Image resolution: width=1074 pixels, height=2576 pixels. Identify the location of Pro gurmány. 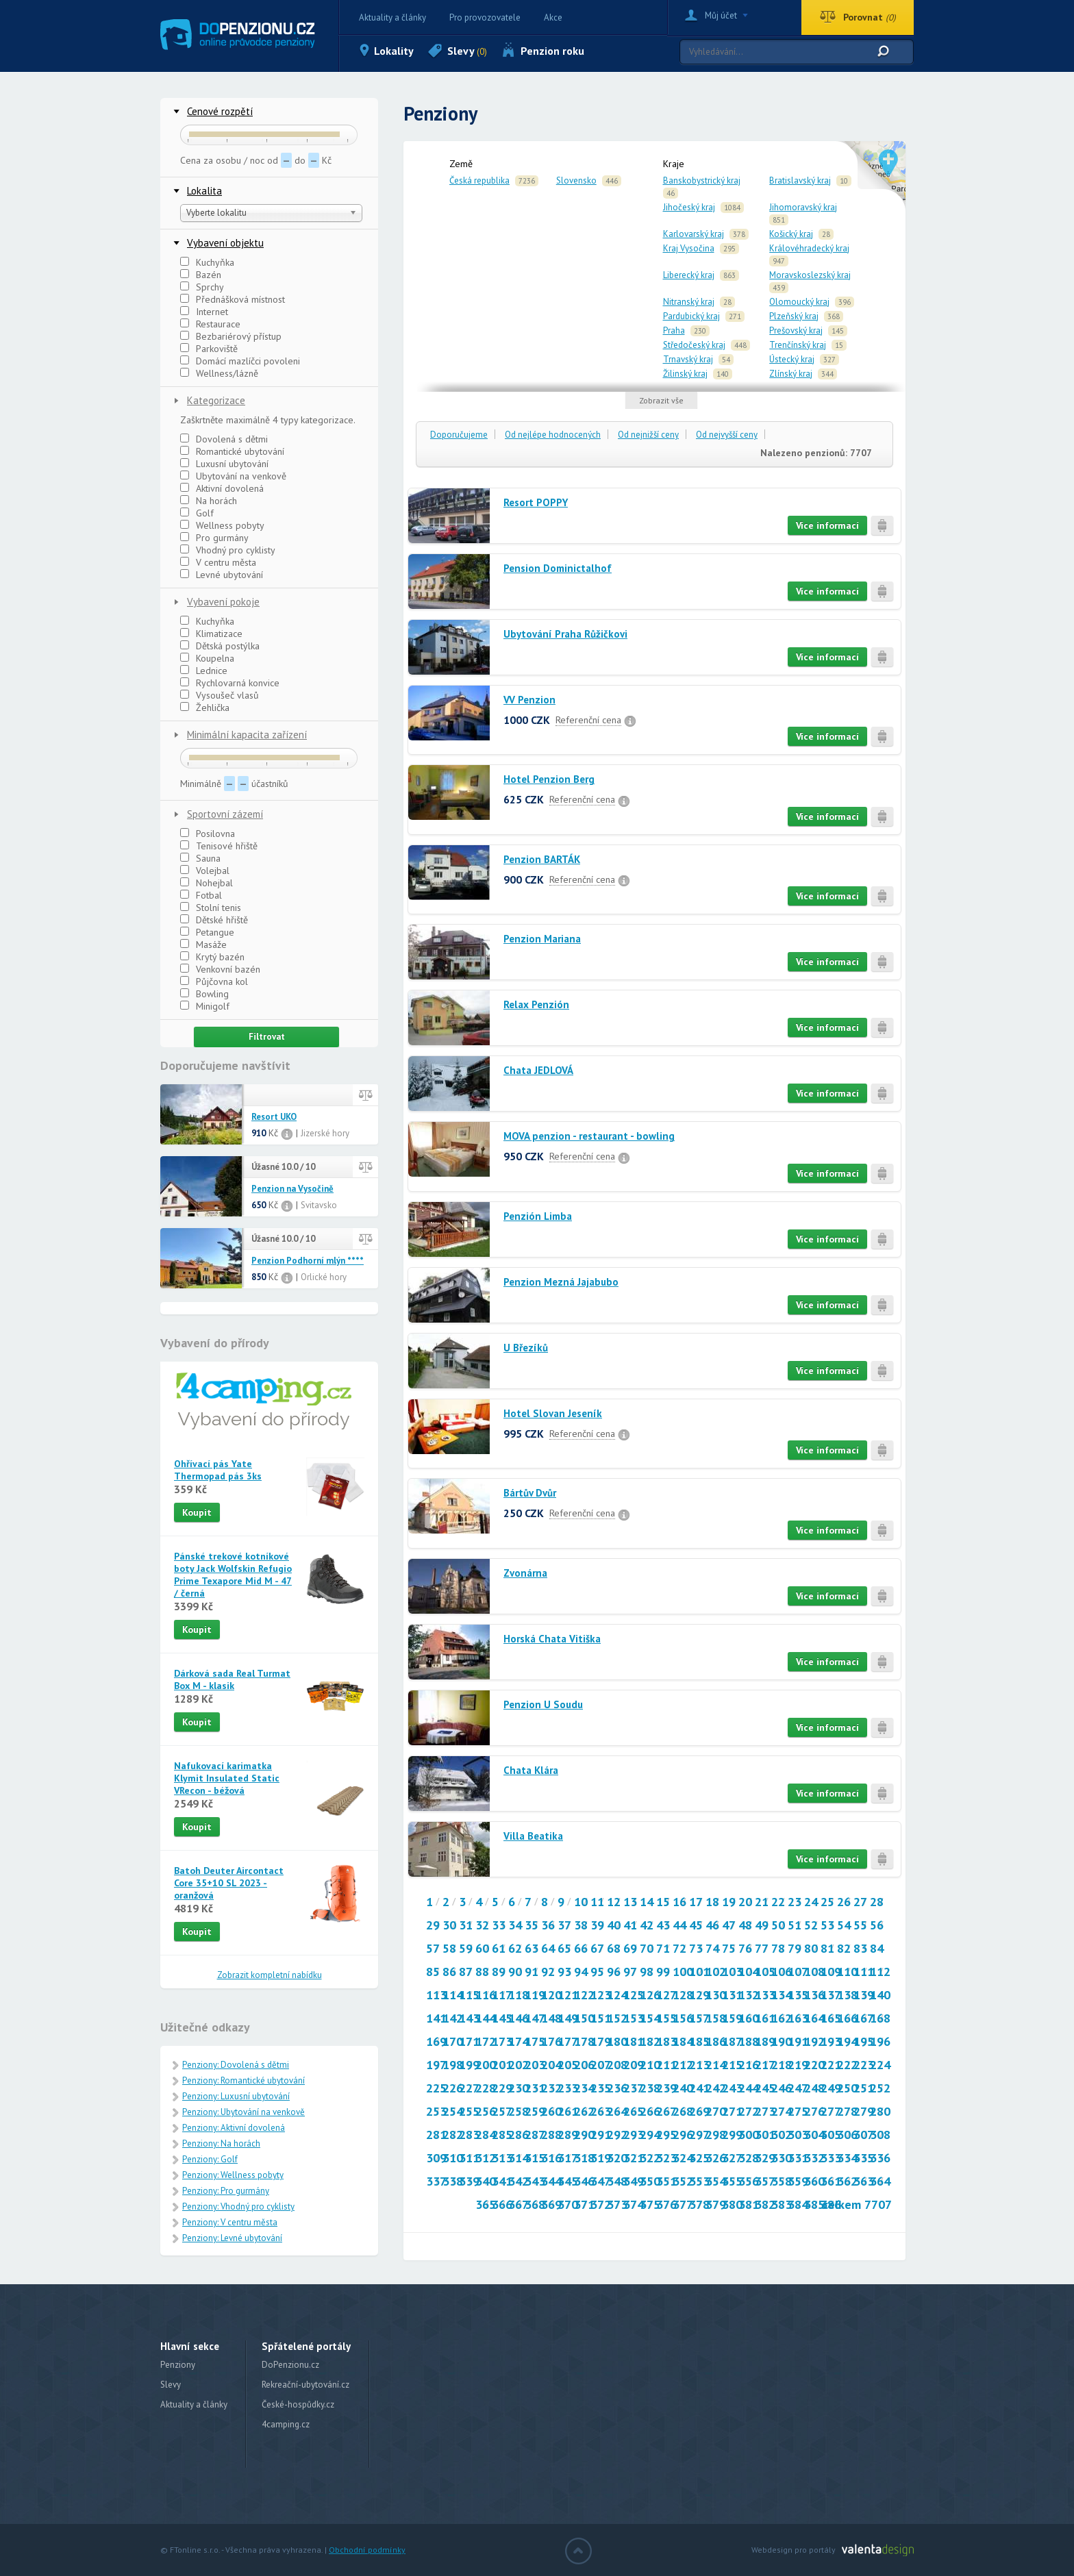
(214, 538).